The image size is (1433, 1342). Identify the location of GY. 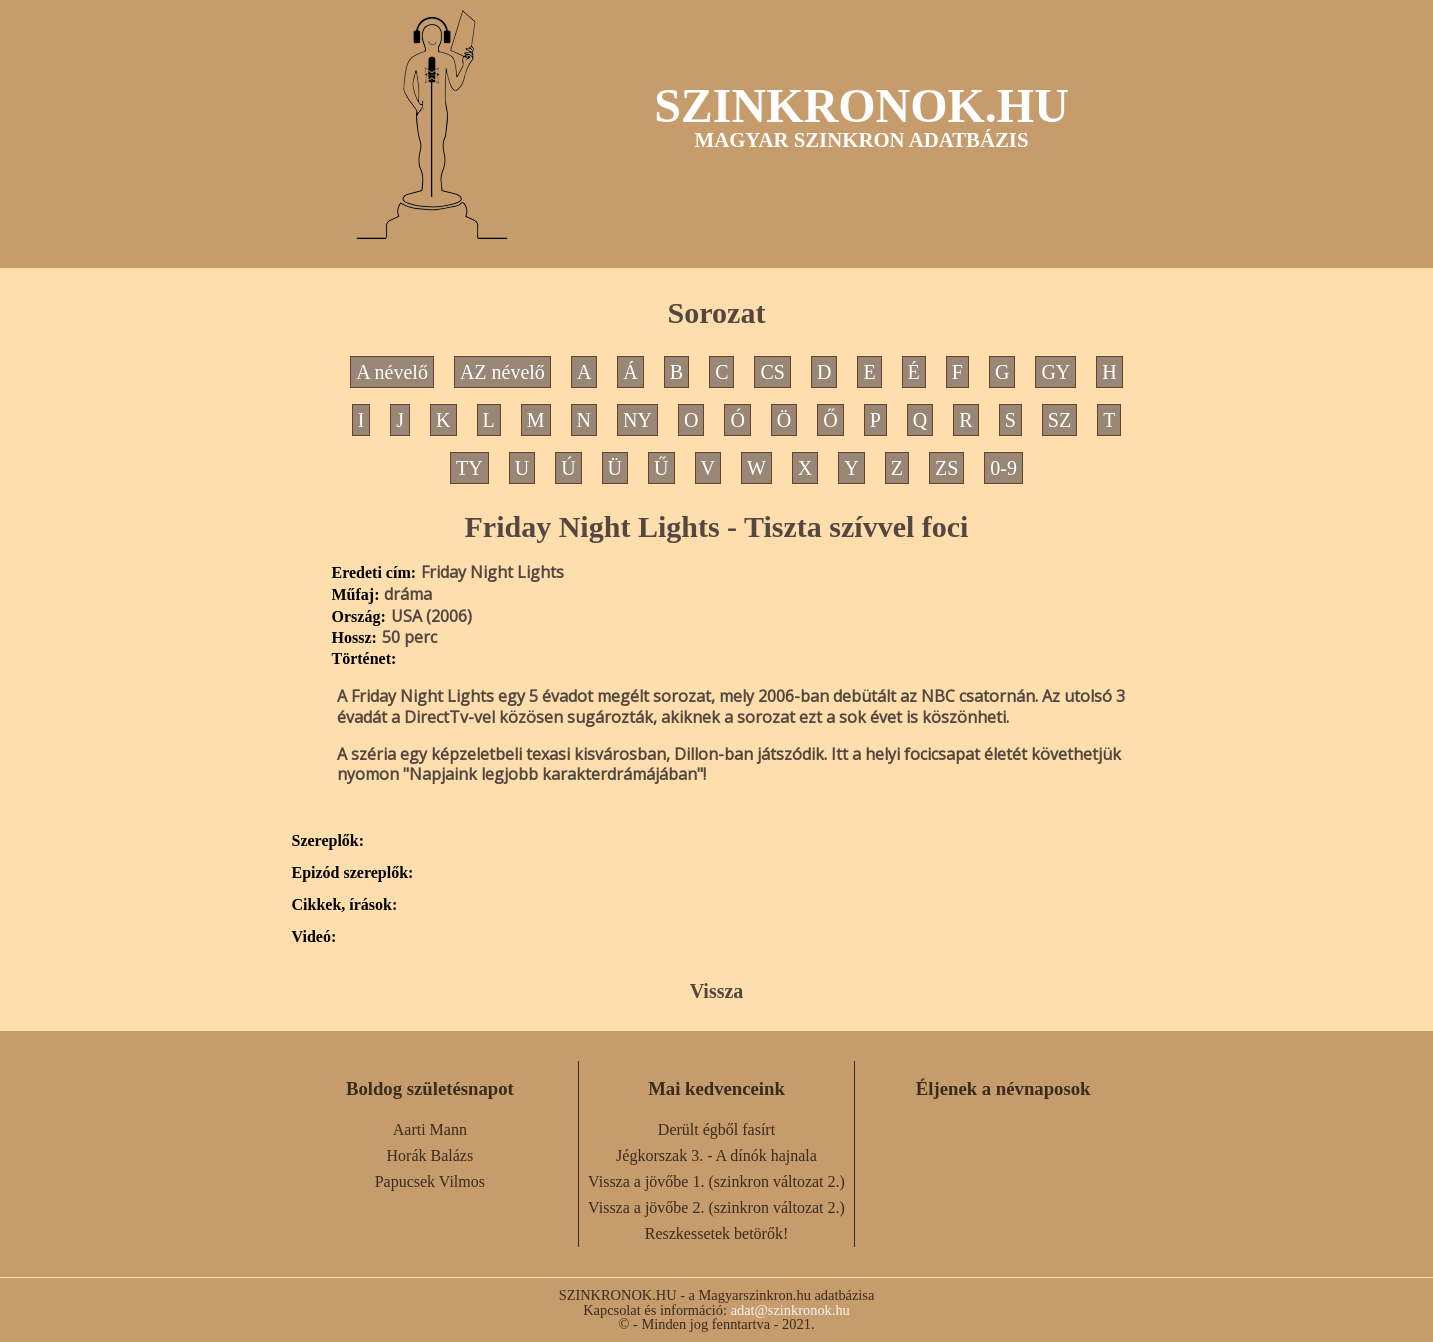
(1055, 372).